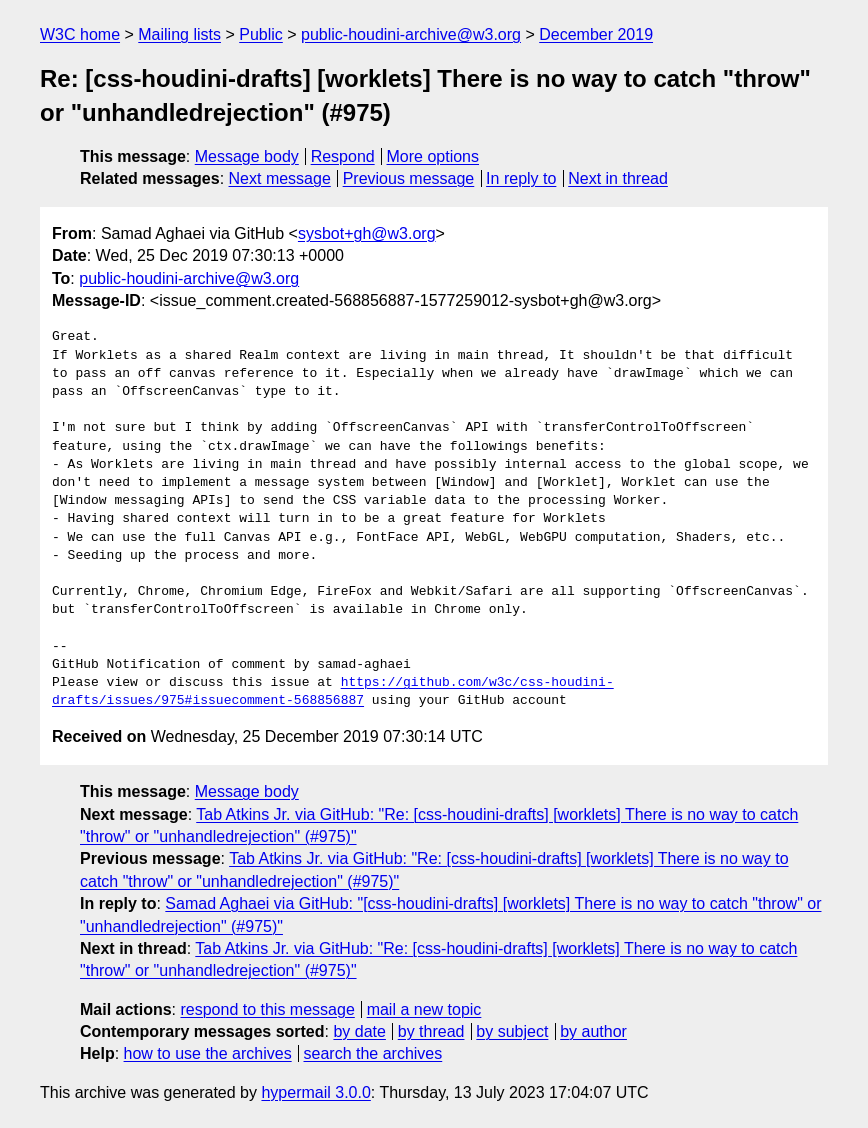 The height and width of the screenshot is (1128, 868). Describe the element at coordinates (618, 178) in the screenshot. I see `Next in thread` at that location.